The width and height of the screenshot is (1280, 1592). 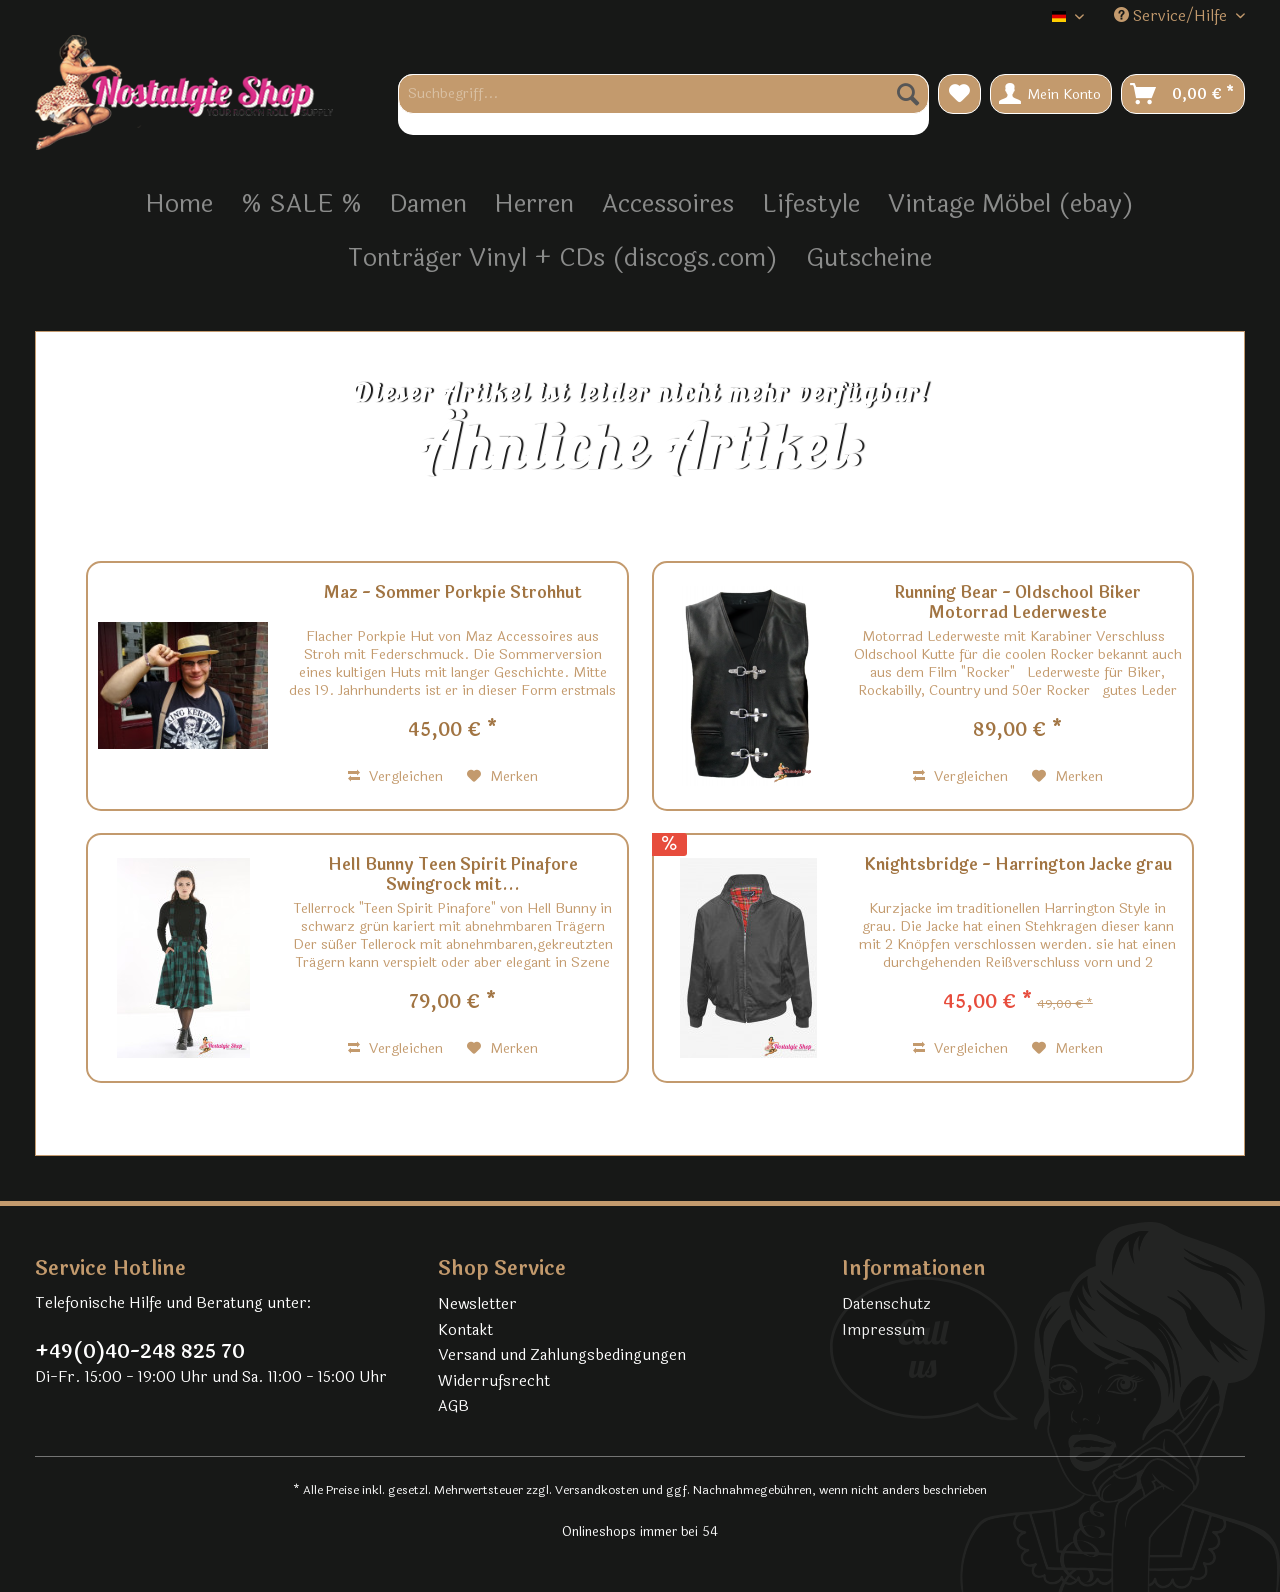 What do you see at coordinates (883, 1330) in the screenshot?
I see `Impressum` at bounding box center [883, 1330].